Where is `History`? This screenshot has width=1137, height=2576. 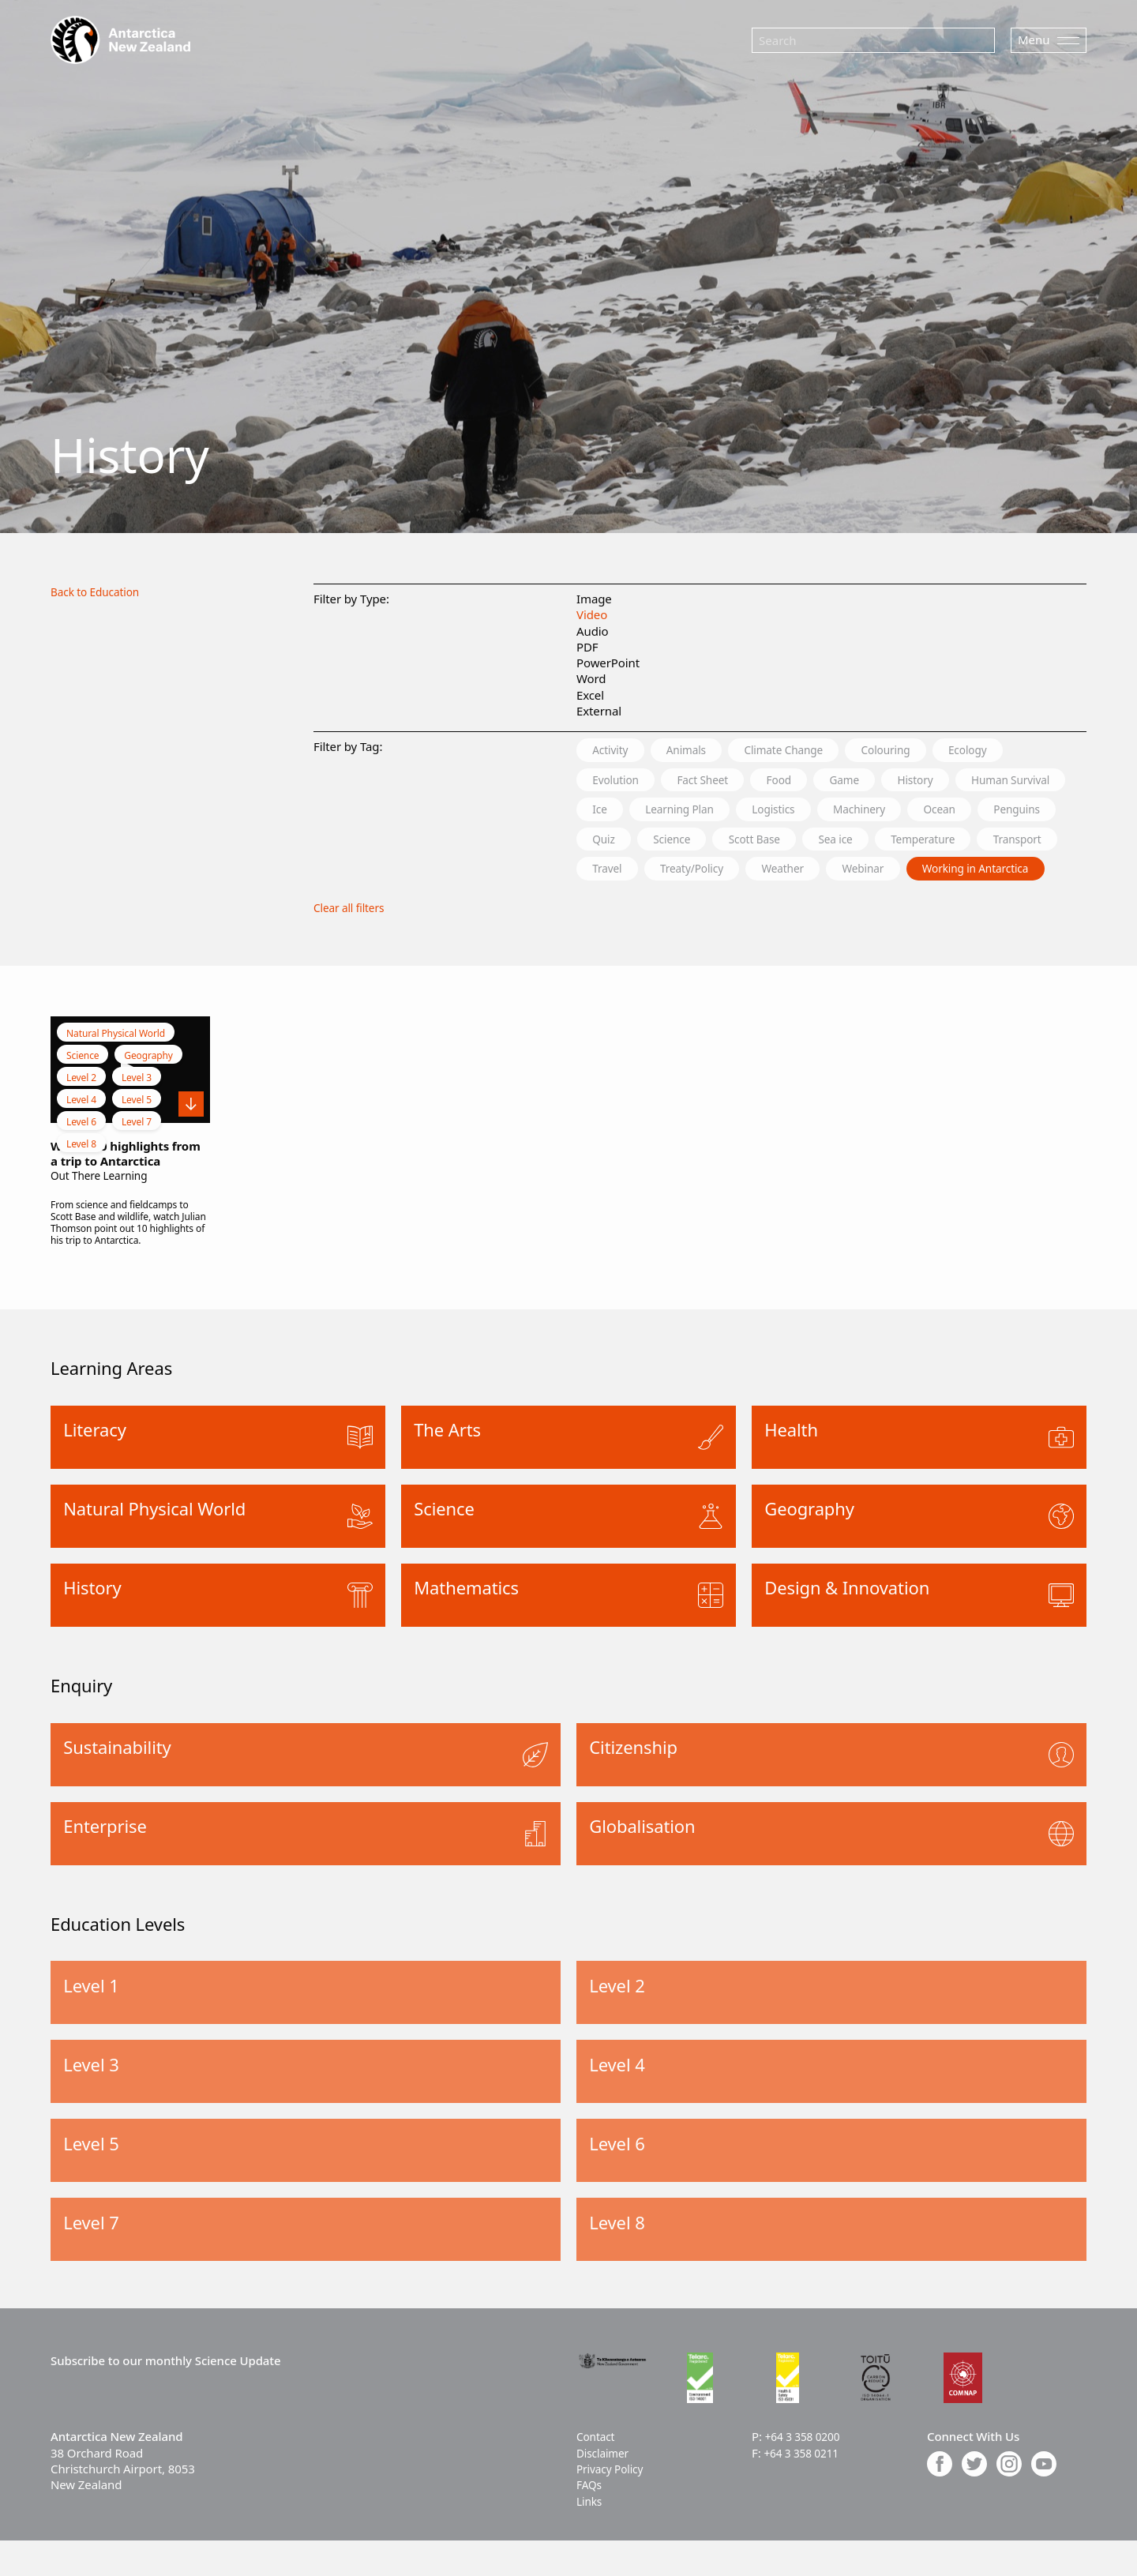
History is located at coordinates (960, 781).